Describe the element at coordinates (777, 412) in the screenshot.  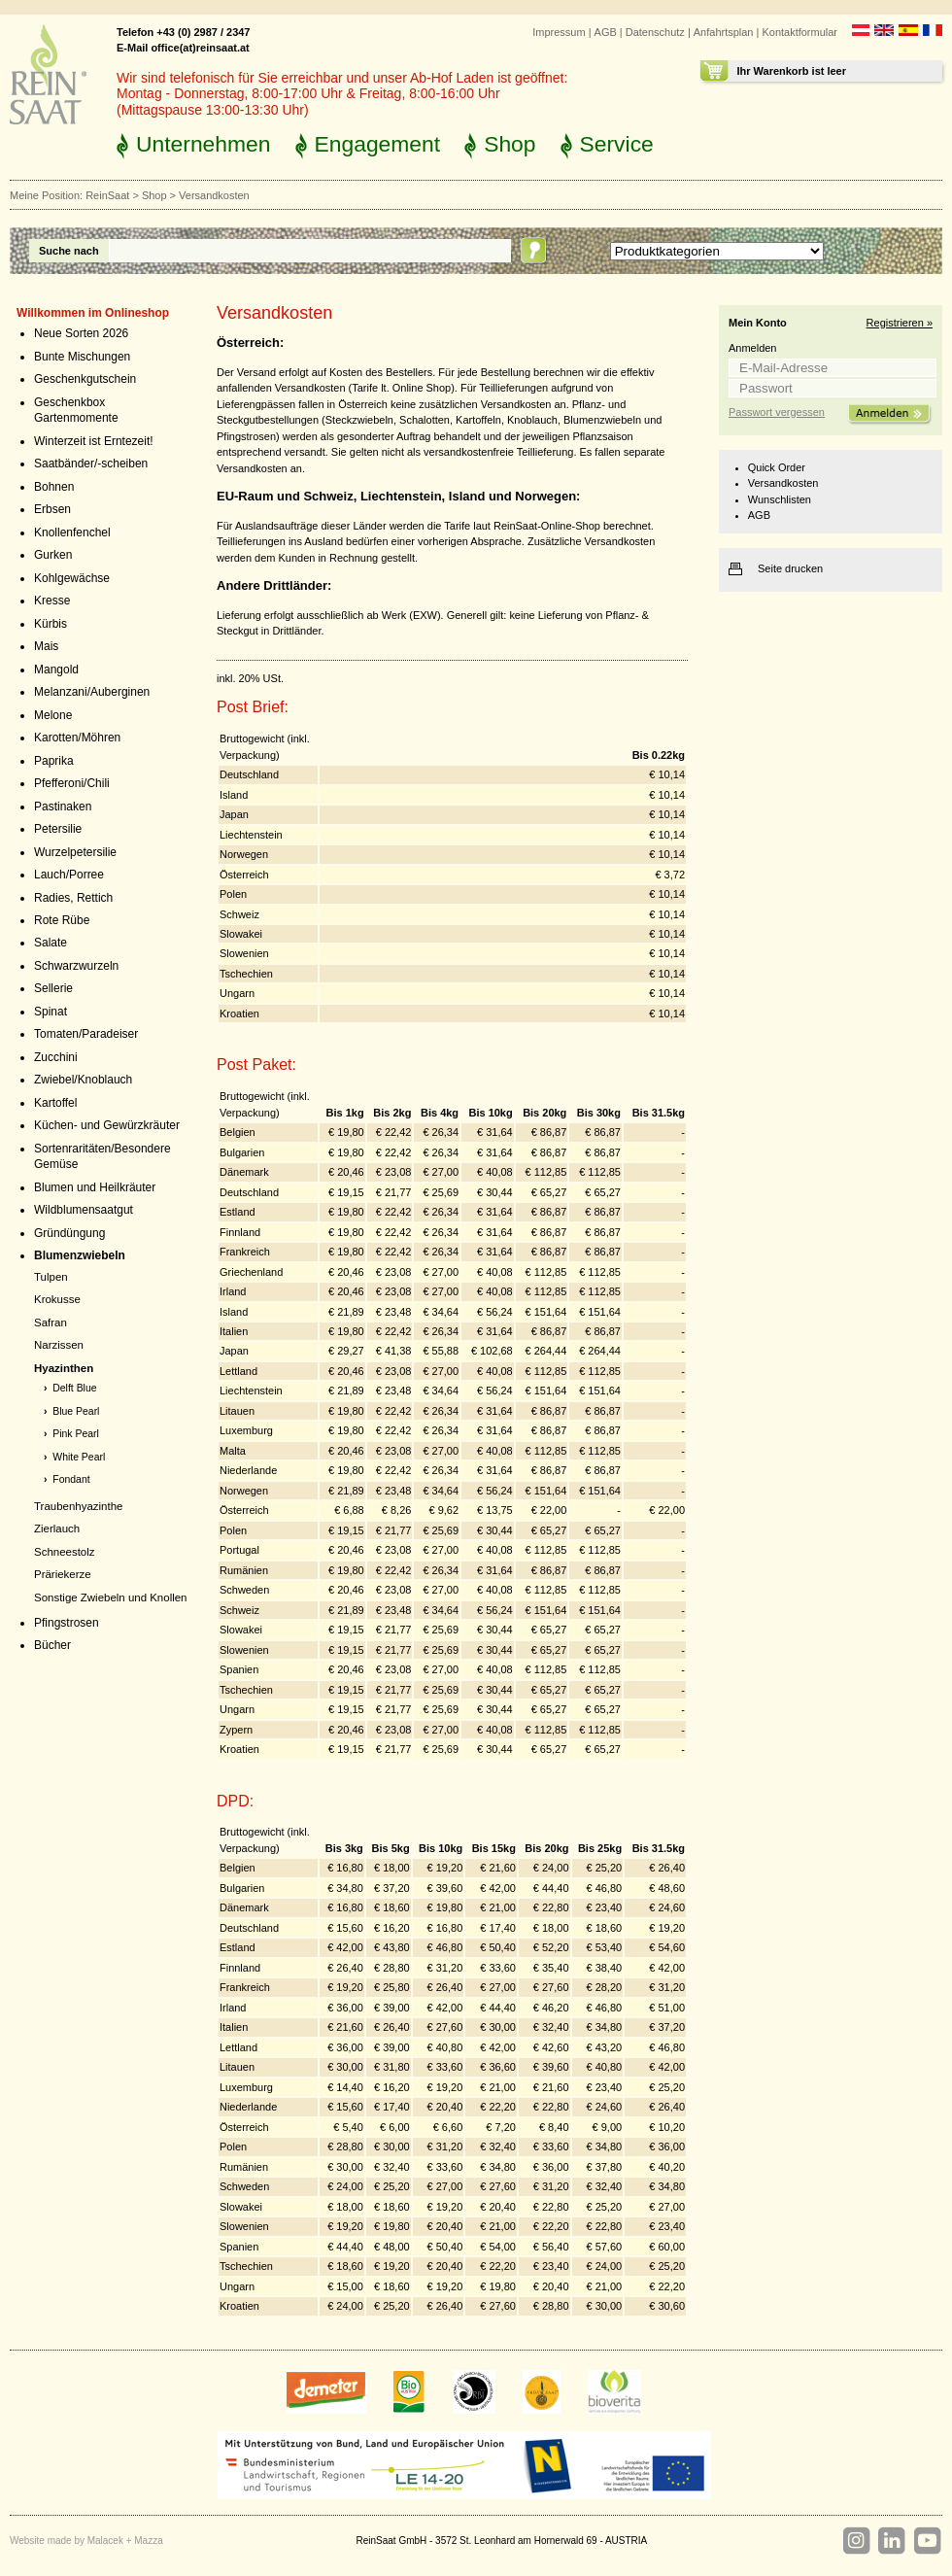
I see `Passwort vergessen` at that location.